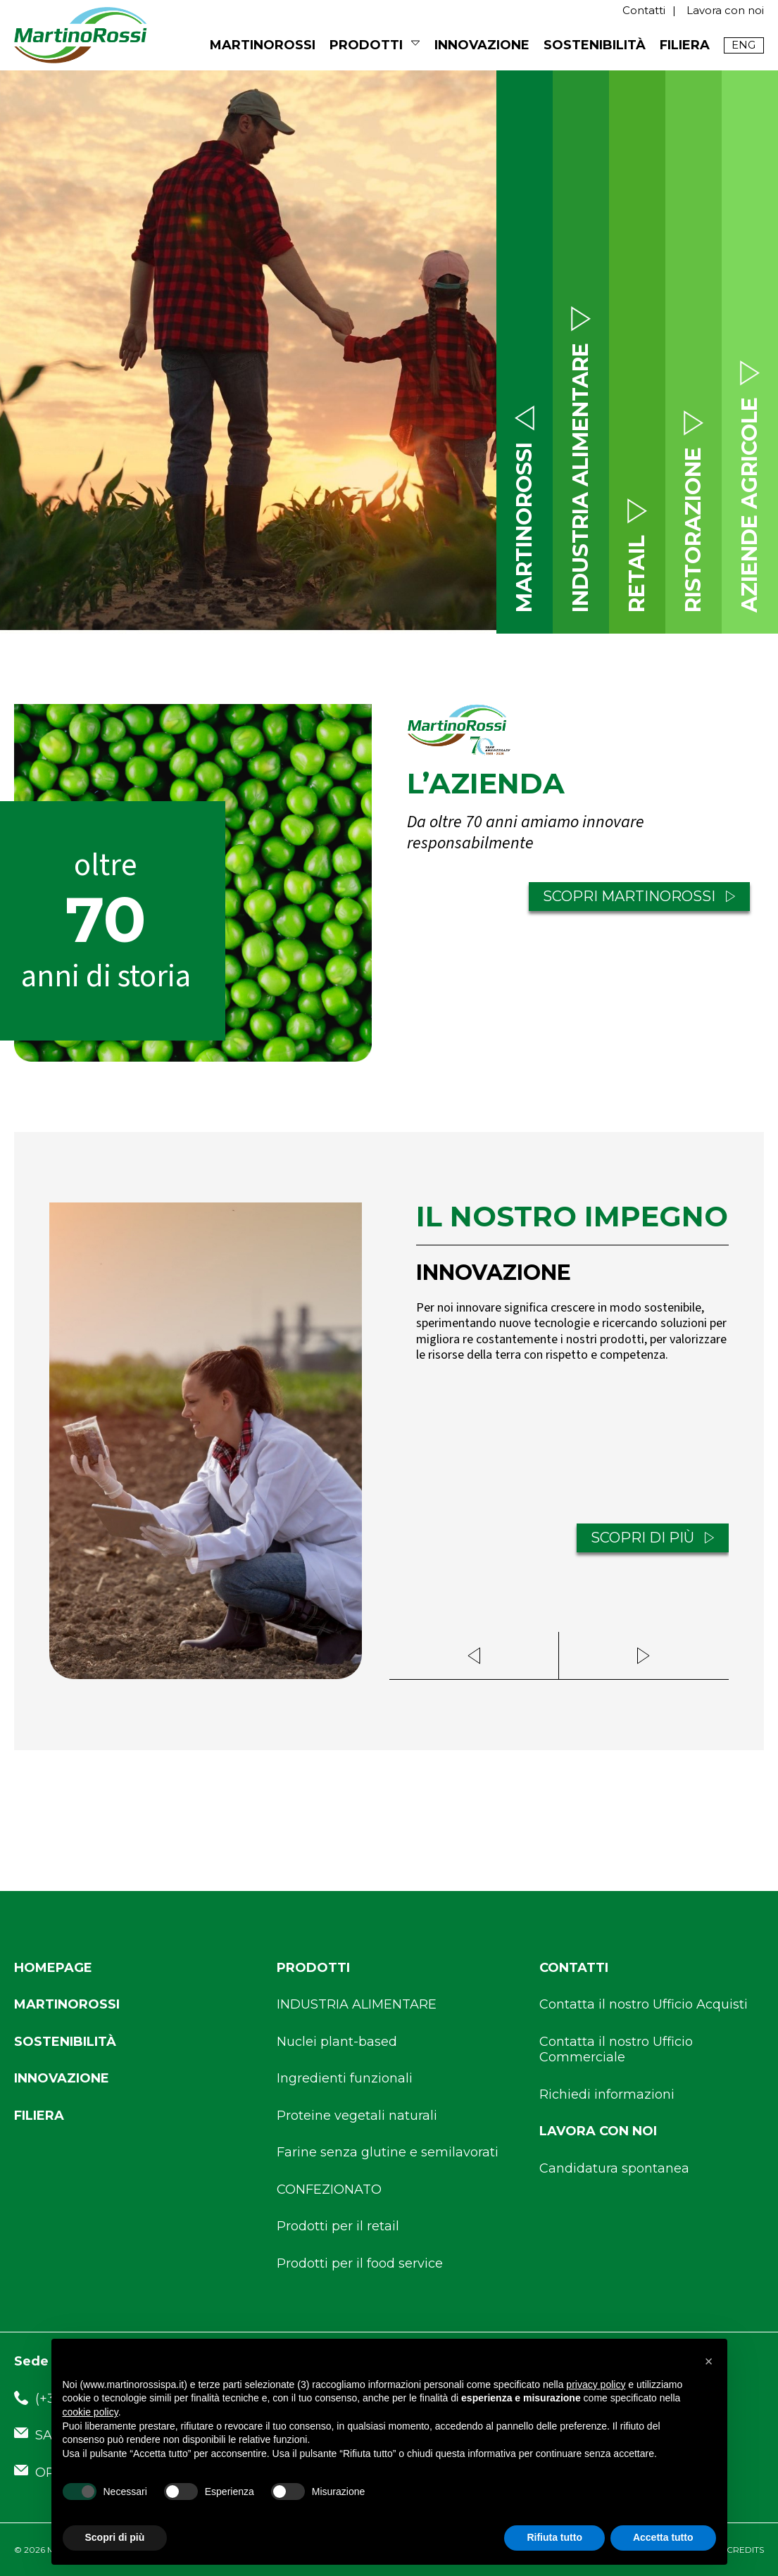  What do you see at coordinates (607, 2094) in the screenshot?
I see `Richiedi informazioni` at bounding box center [607, 2094].